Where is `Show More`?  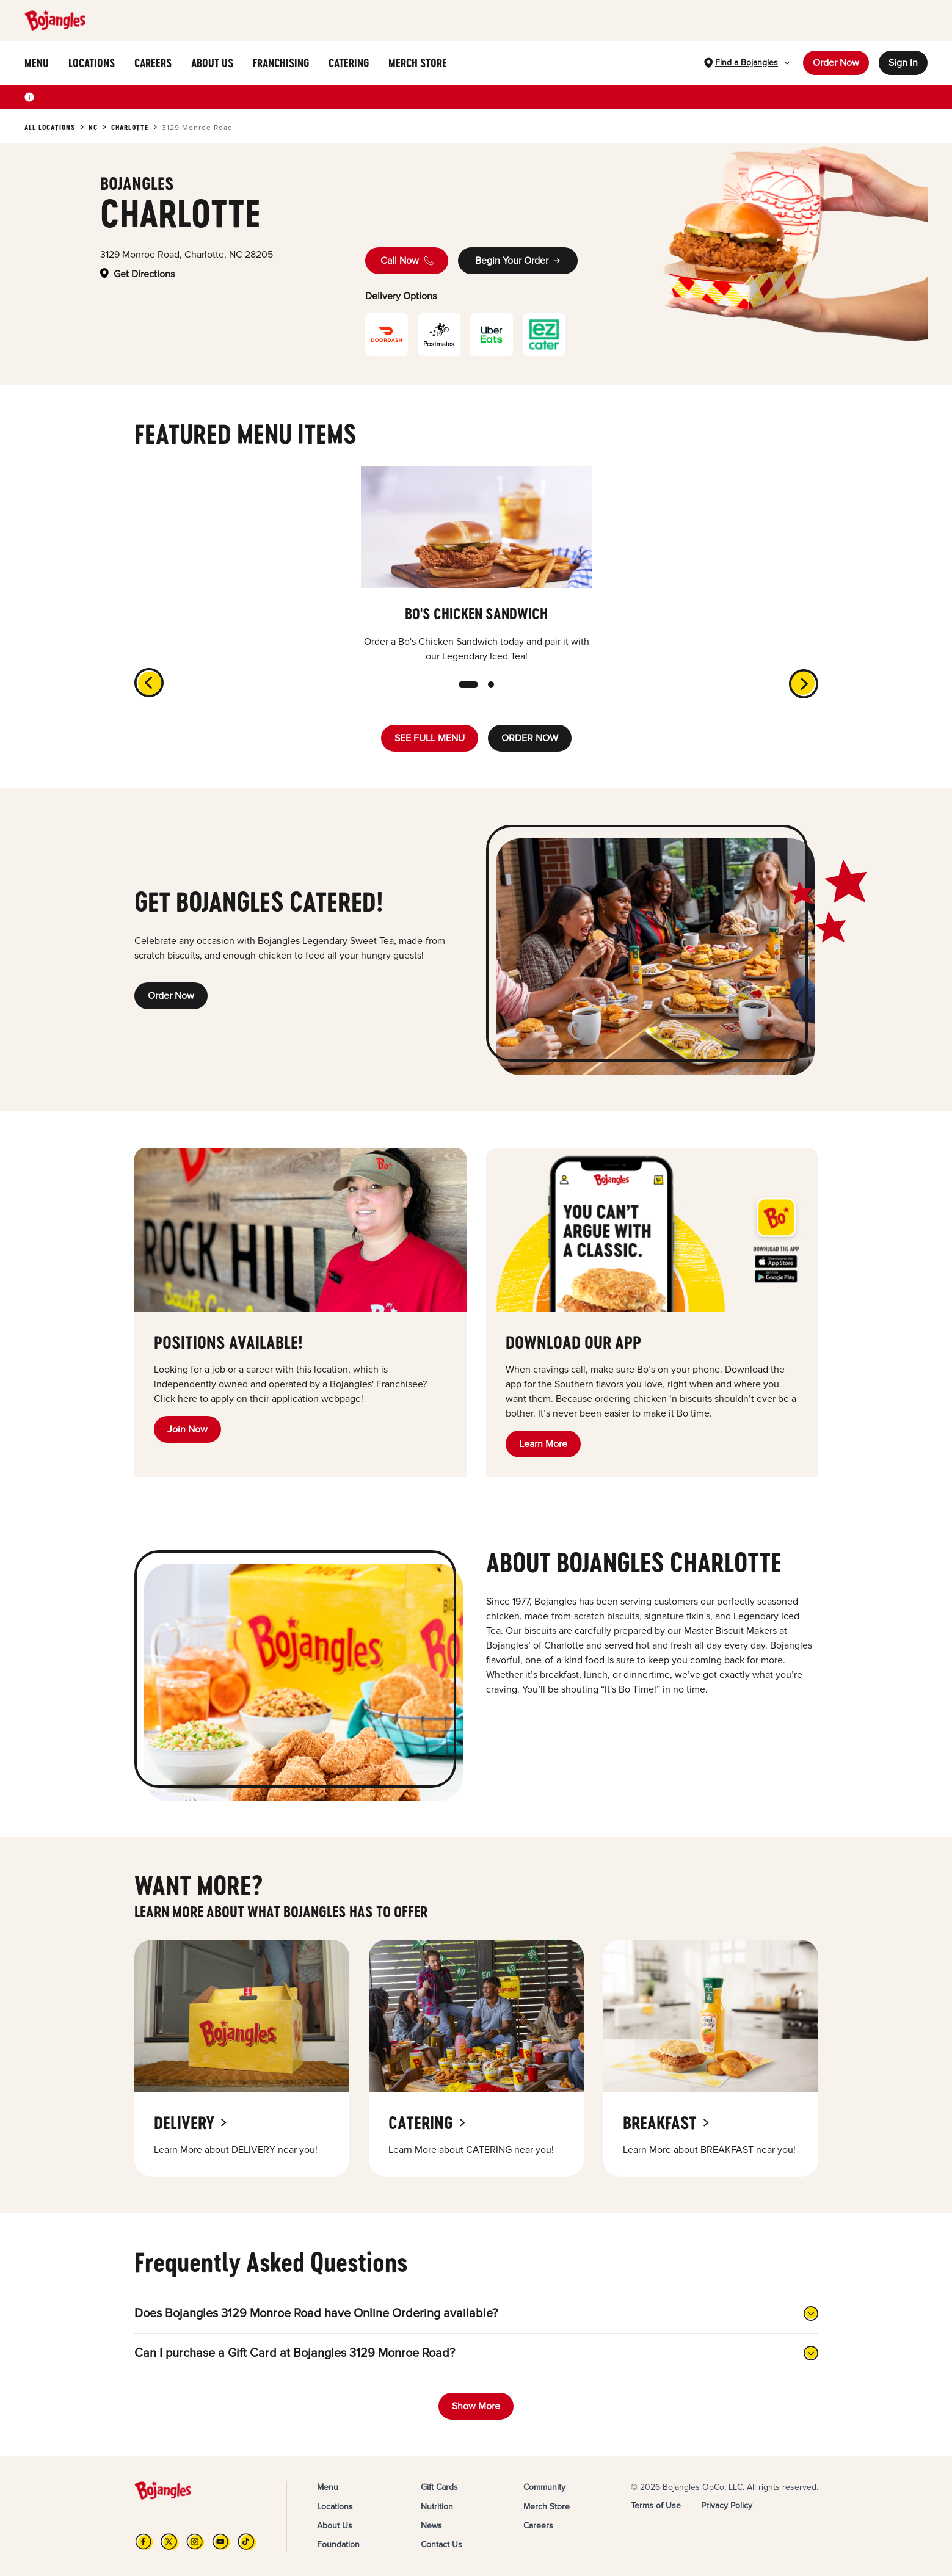
Show More is located at coordinates (476, 2406).